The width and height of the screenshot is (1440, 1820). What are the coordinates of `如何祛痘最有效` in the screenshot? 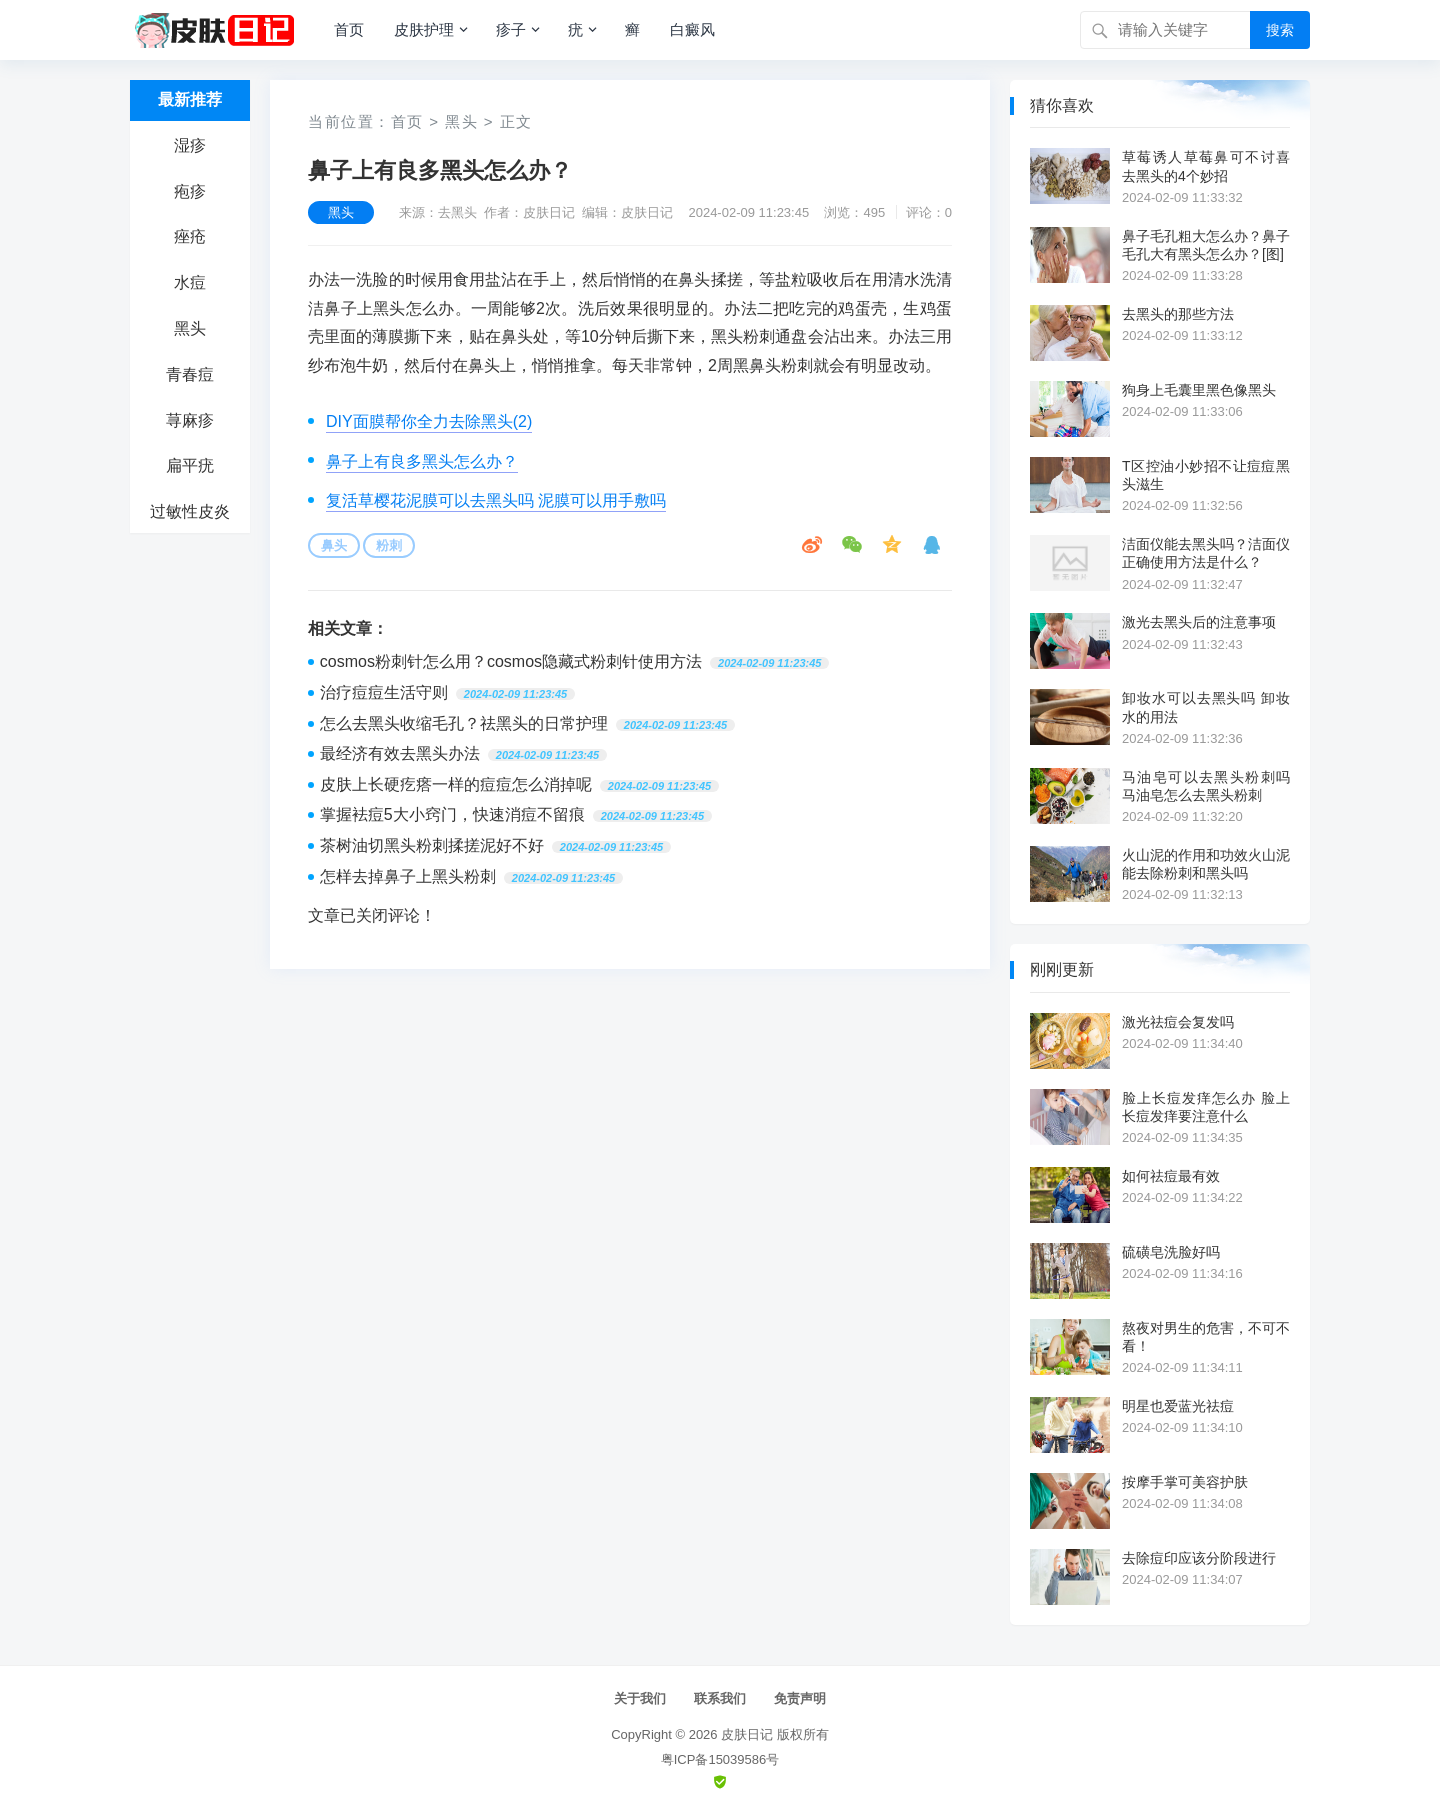 It's located at (1171, 1176).